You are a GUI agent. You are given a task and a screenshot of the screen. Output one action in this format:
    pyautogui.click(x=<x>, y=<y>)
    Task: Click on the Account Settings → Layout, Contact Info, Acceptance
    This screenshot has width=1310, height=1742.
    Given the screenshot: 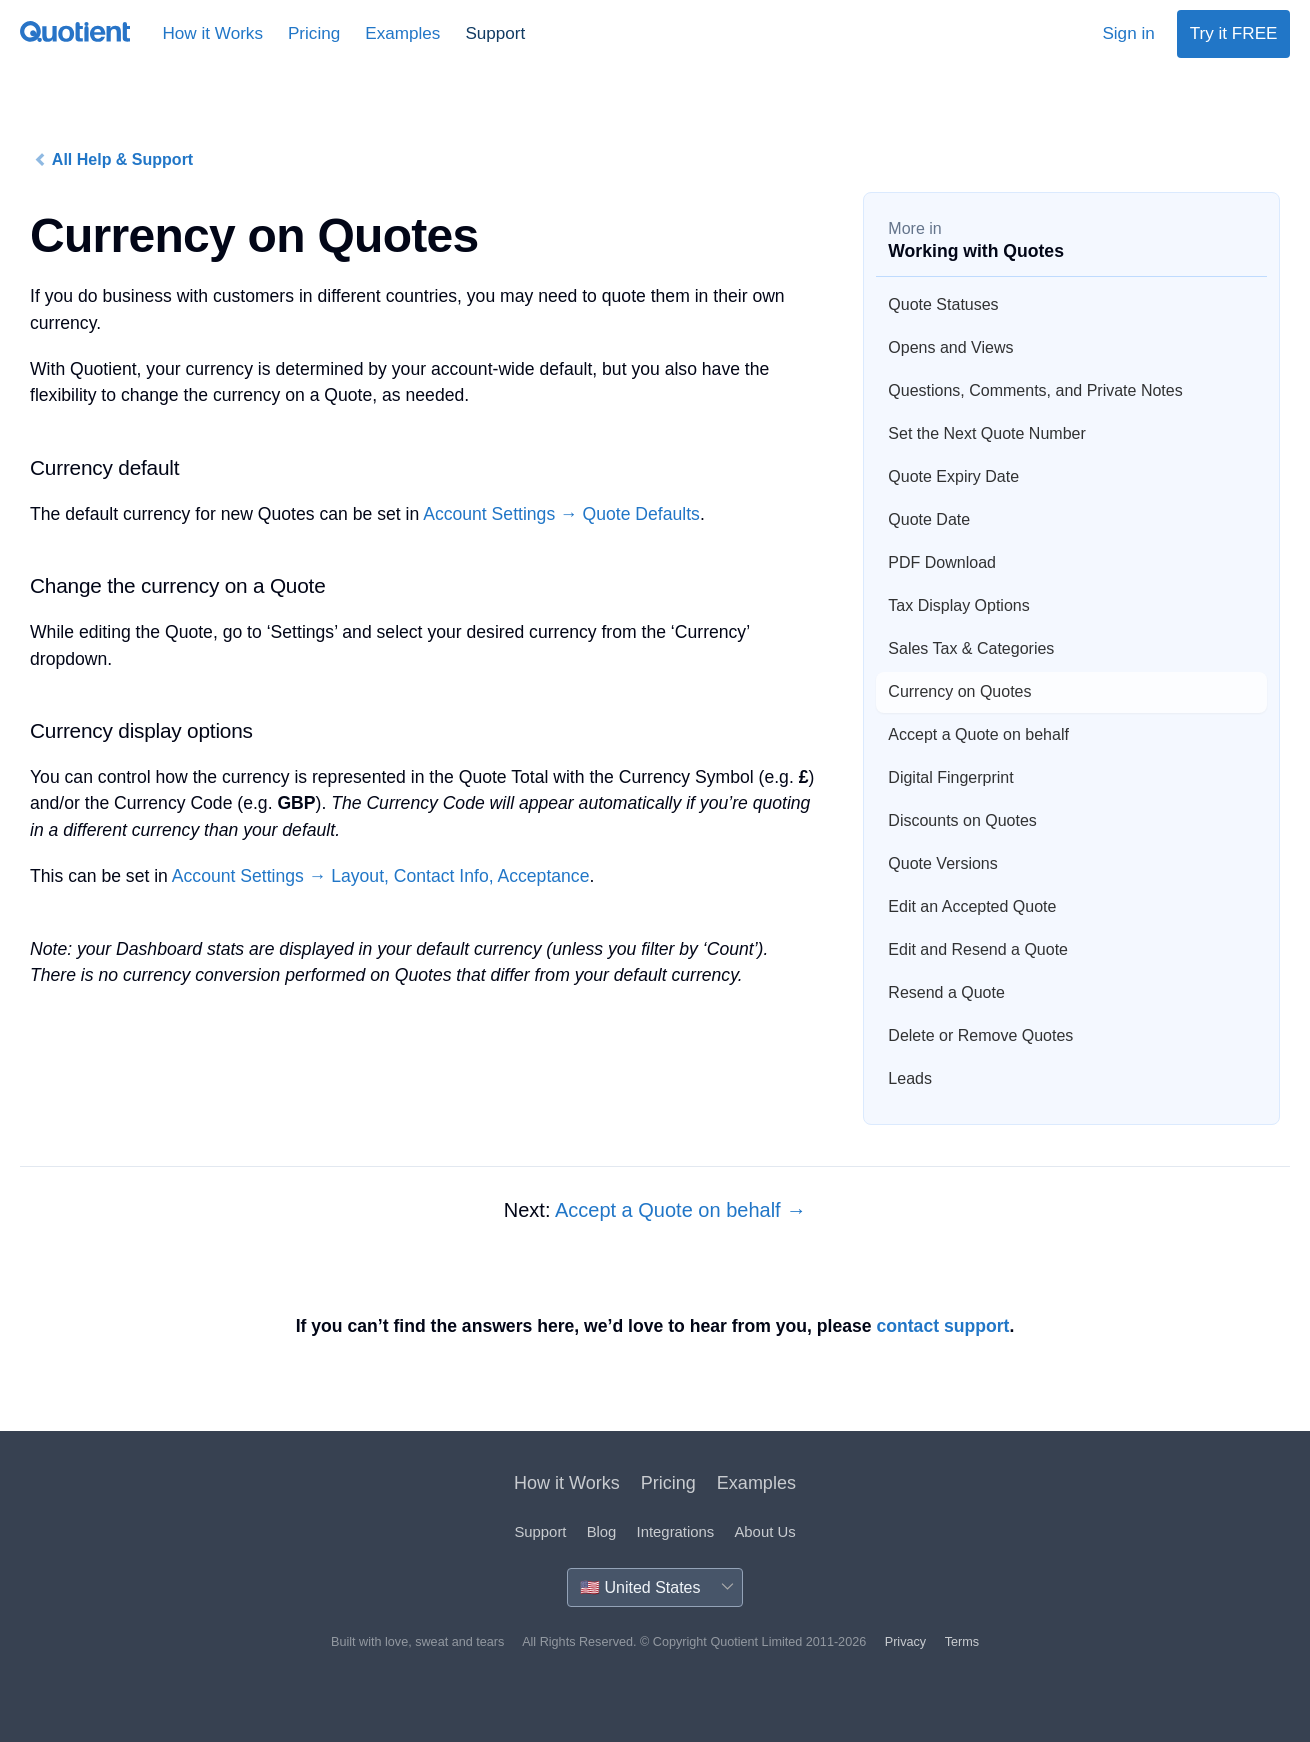 What is the action you would take?
    pyautogui.click(x=381, y=876)
    